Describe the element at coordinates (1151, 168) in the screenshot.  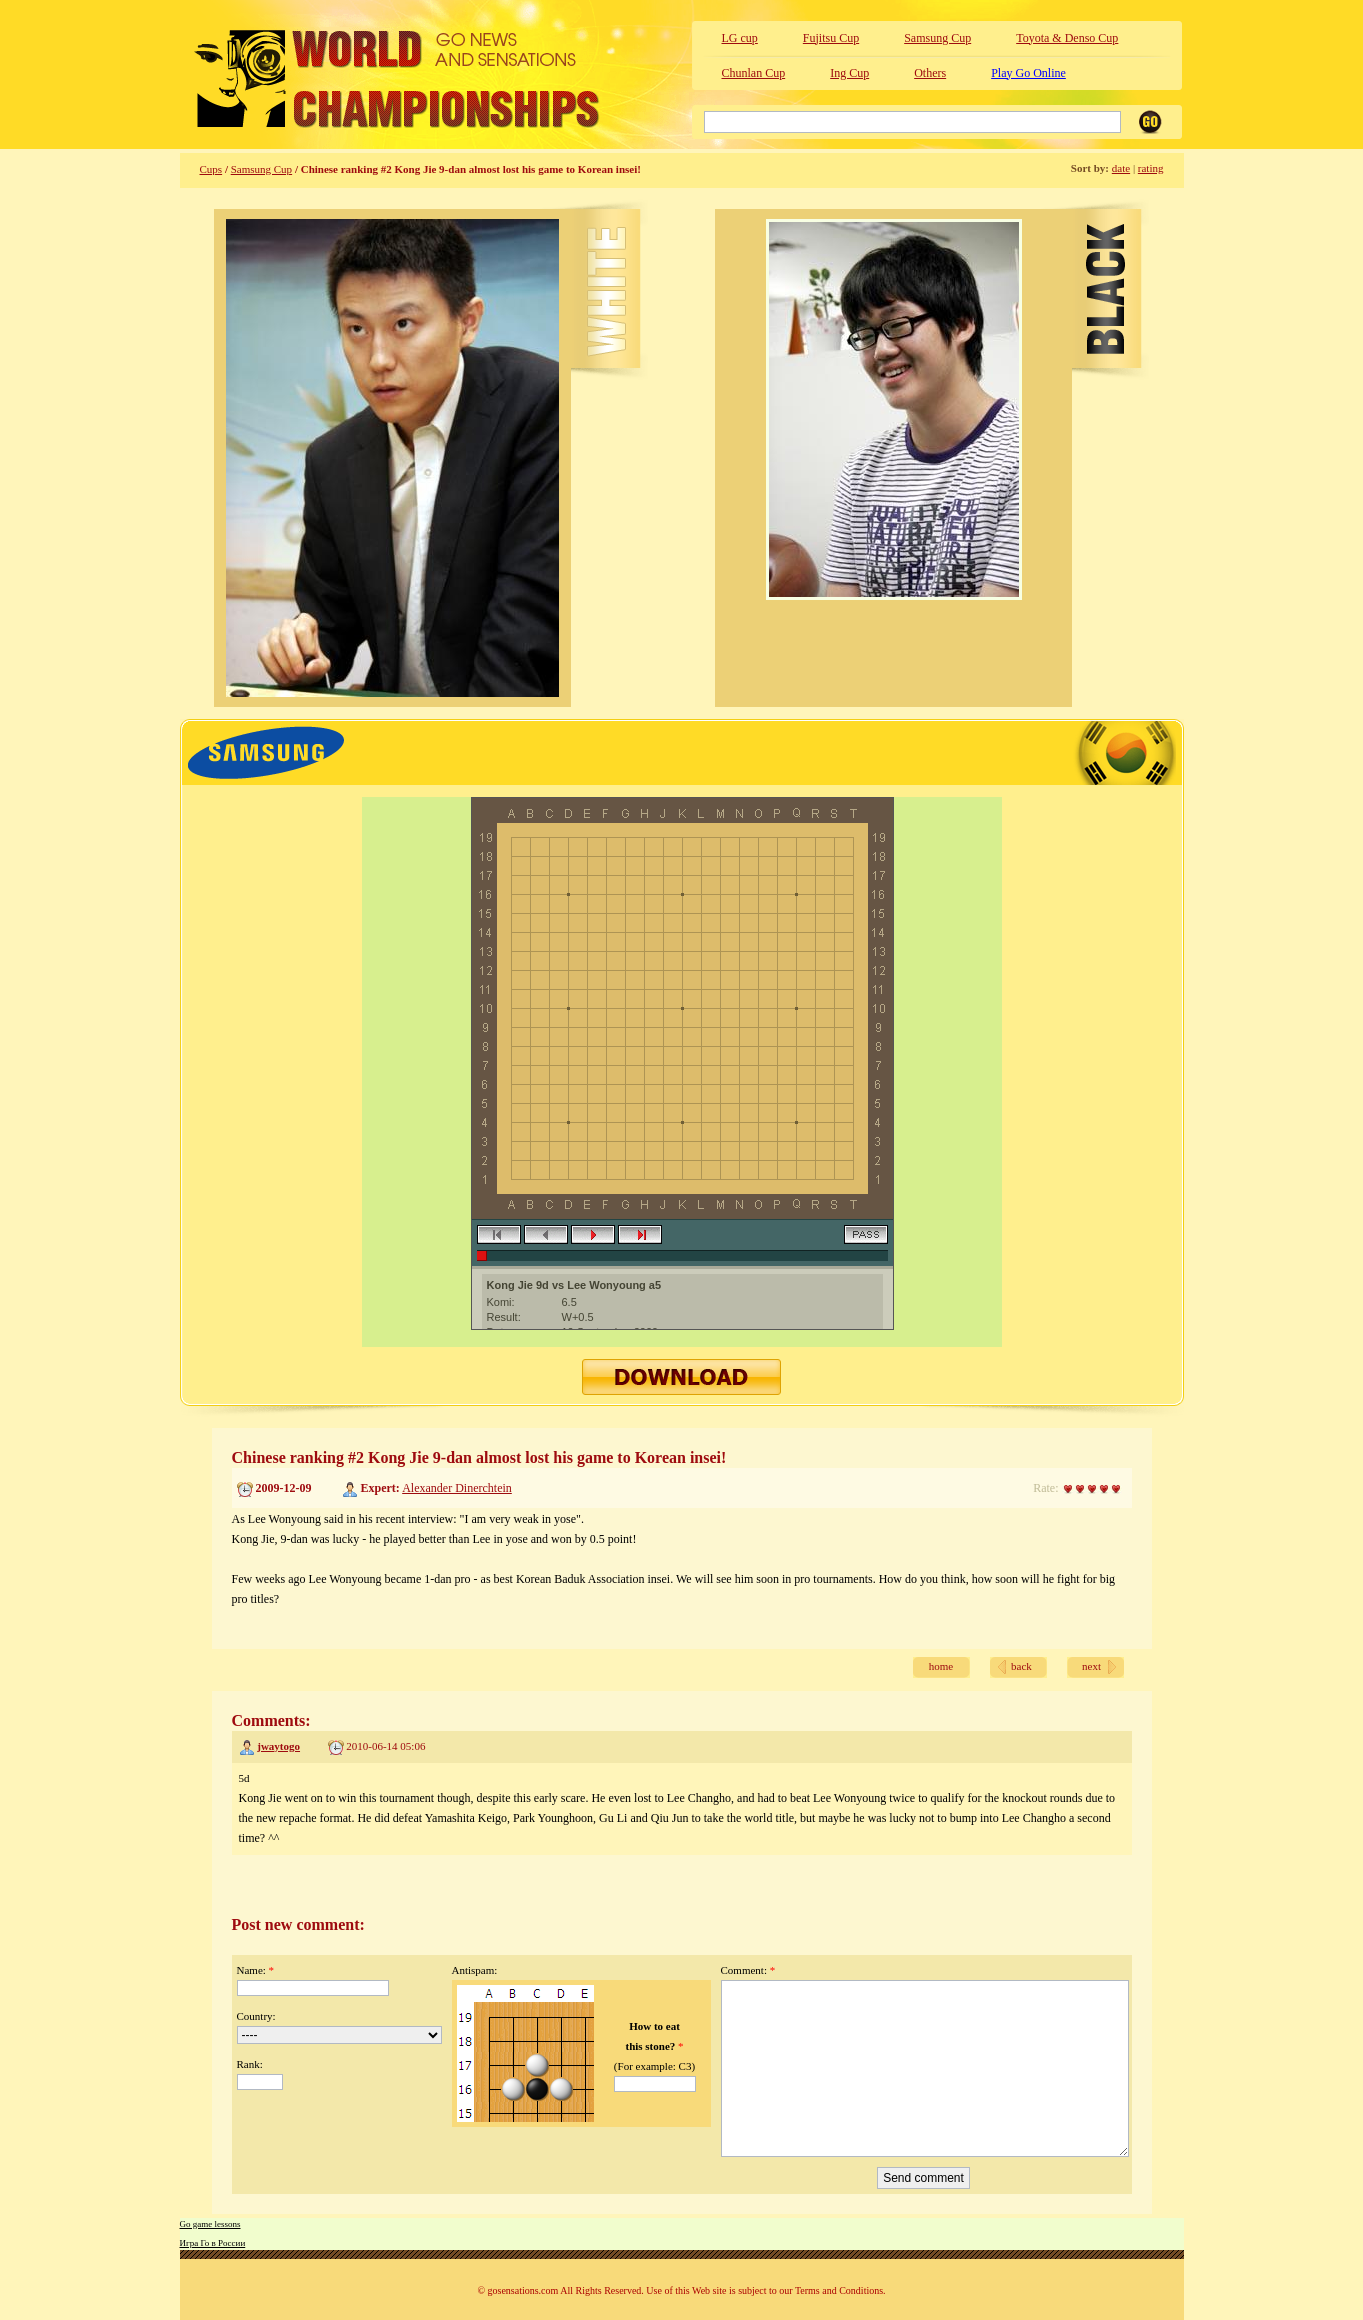
I see `rating` at that location.